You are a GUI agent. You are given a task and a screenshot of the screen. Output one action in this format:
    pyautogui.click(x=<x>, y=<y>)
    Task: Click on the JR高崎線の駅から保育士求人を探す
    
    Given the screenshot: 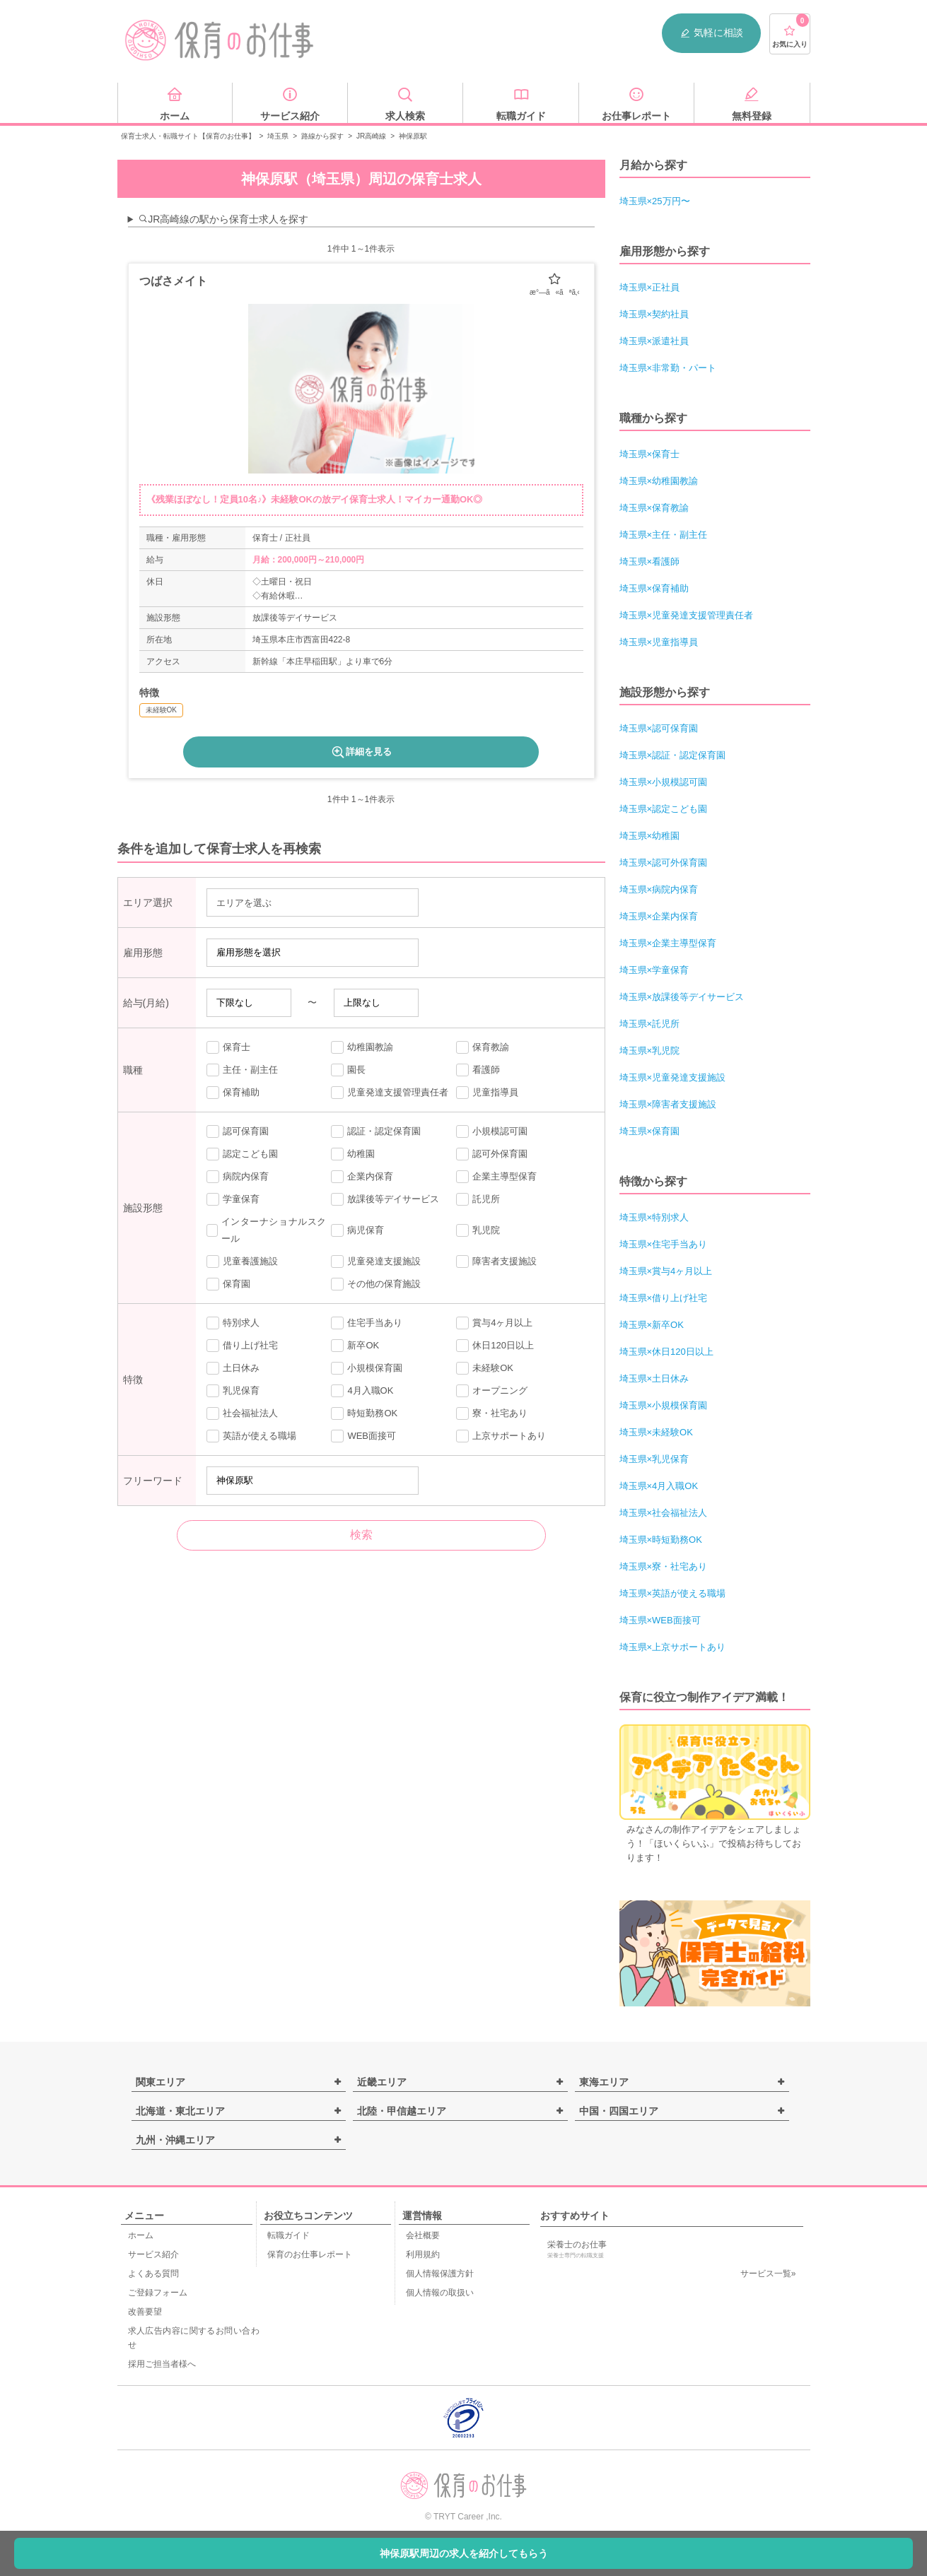 What is the action you would take?
    pyautogui.click(x=223, y=219)
    